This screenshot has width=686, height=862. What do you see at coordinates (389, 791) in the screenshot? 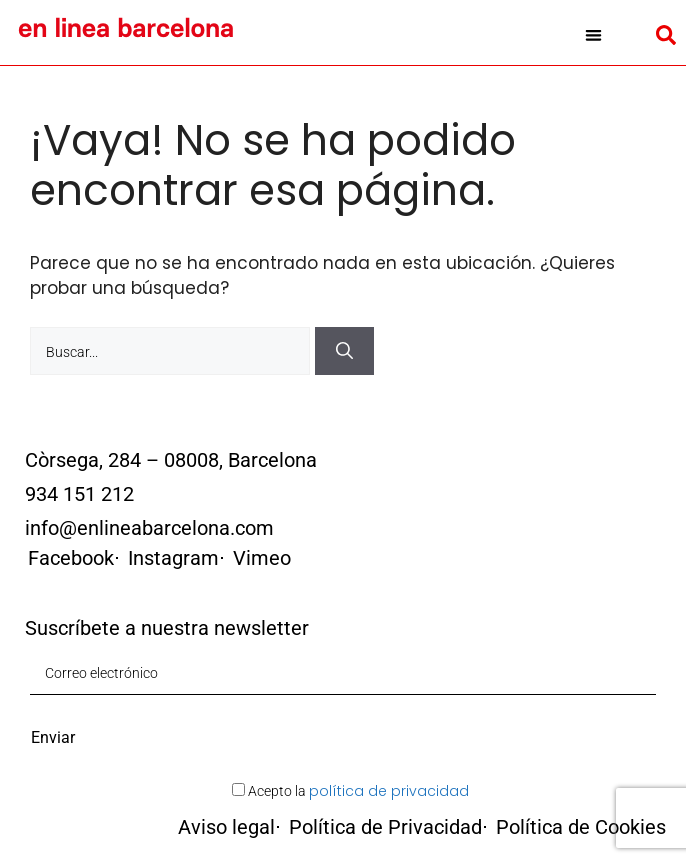
I see `política de privacidad` at bounding box center [389, 791].